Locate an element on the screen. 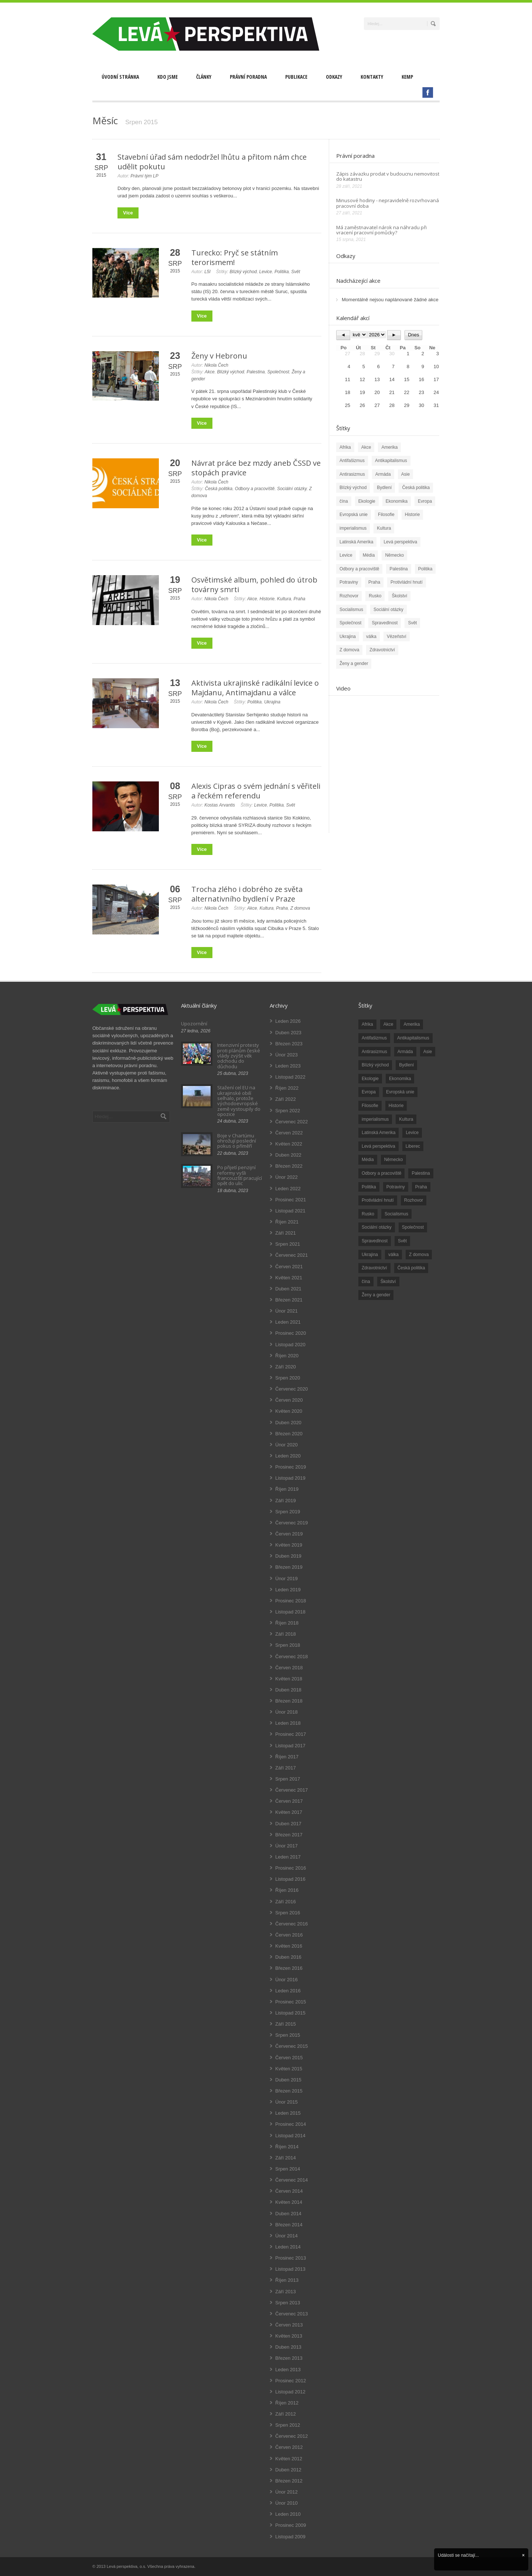 This screenshot has width=532, height=2576. Úvodní stránka is located at coordinates (120, 76).